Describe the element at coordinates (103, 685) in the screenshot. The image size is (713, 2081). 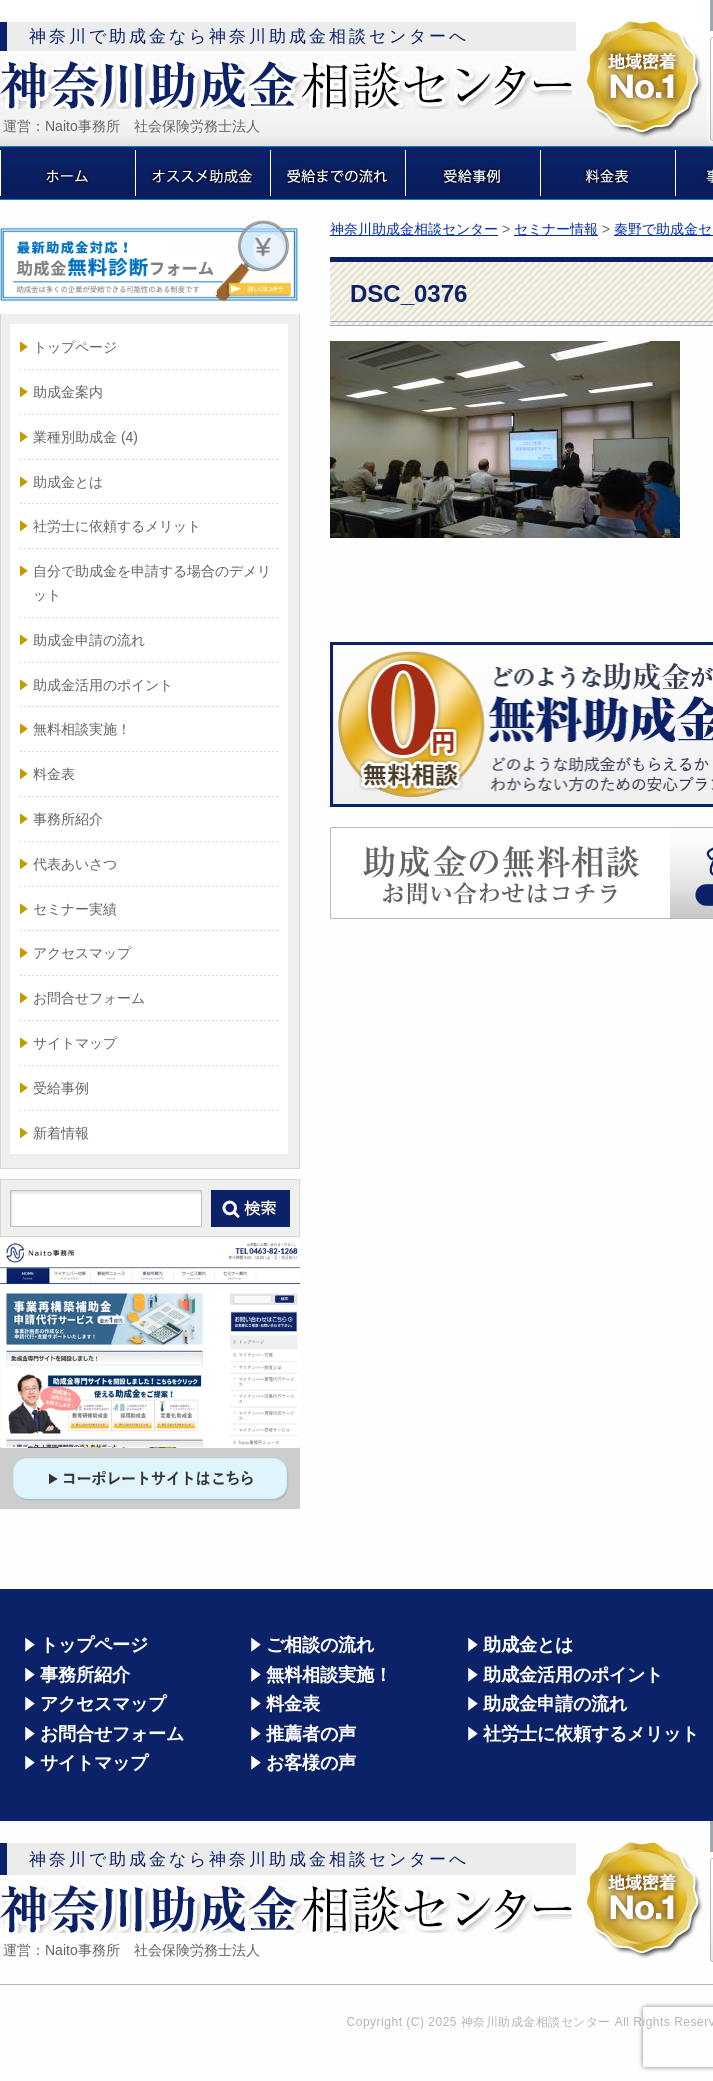
I see `助成金活用のポイント` at that location.